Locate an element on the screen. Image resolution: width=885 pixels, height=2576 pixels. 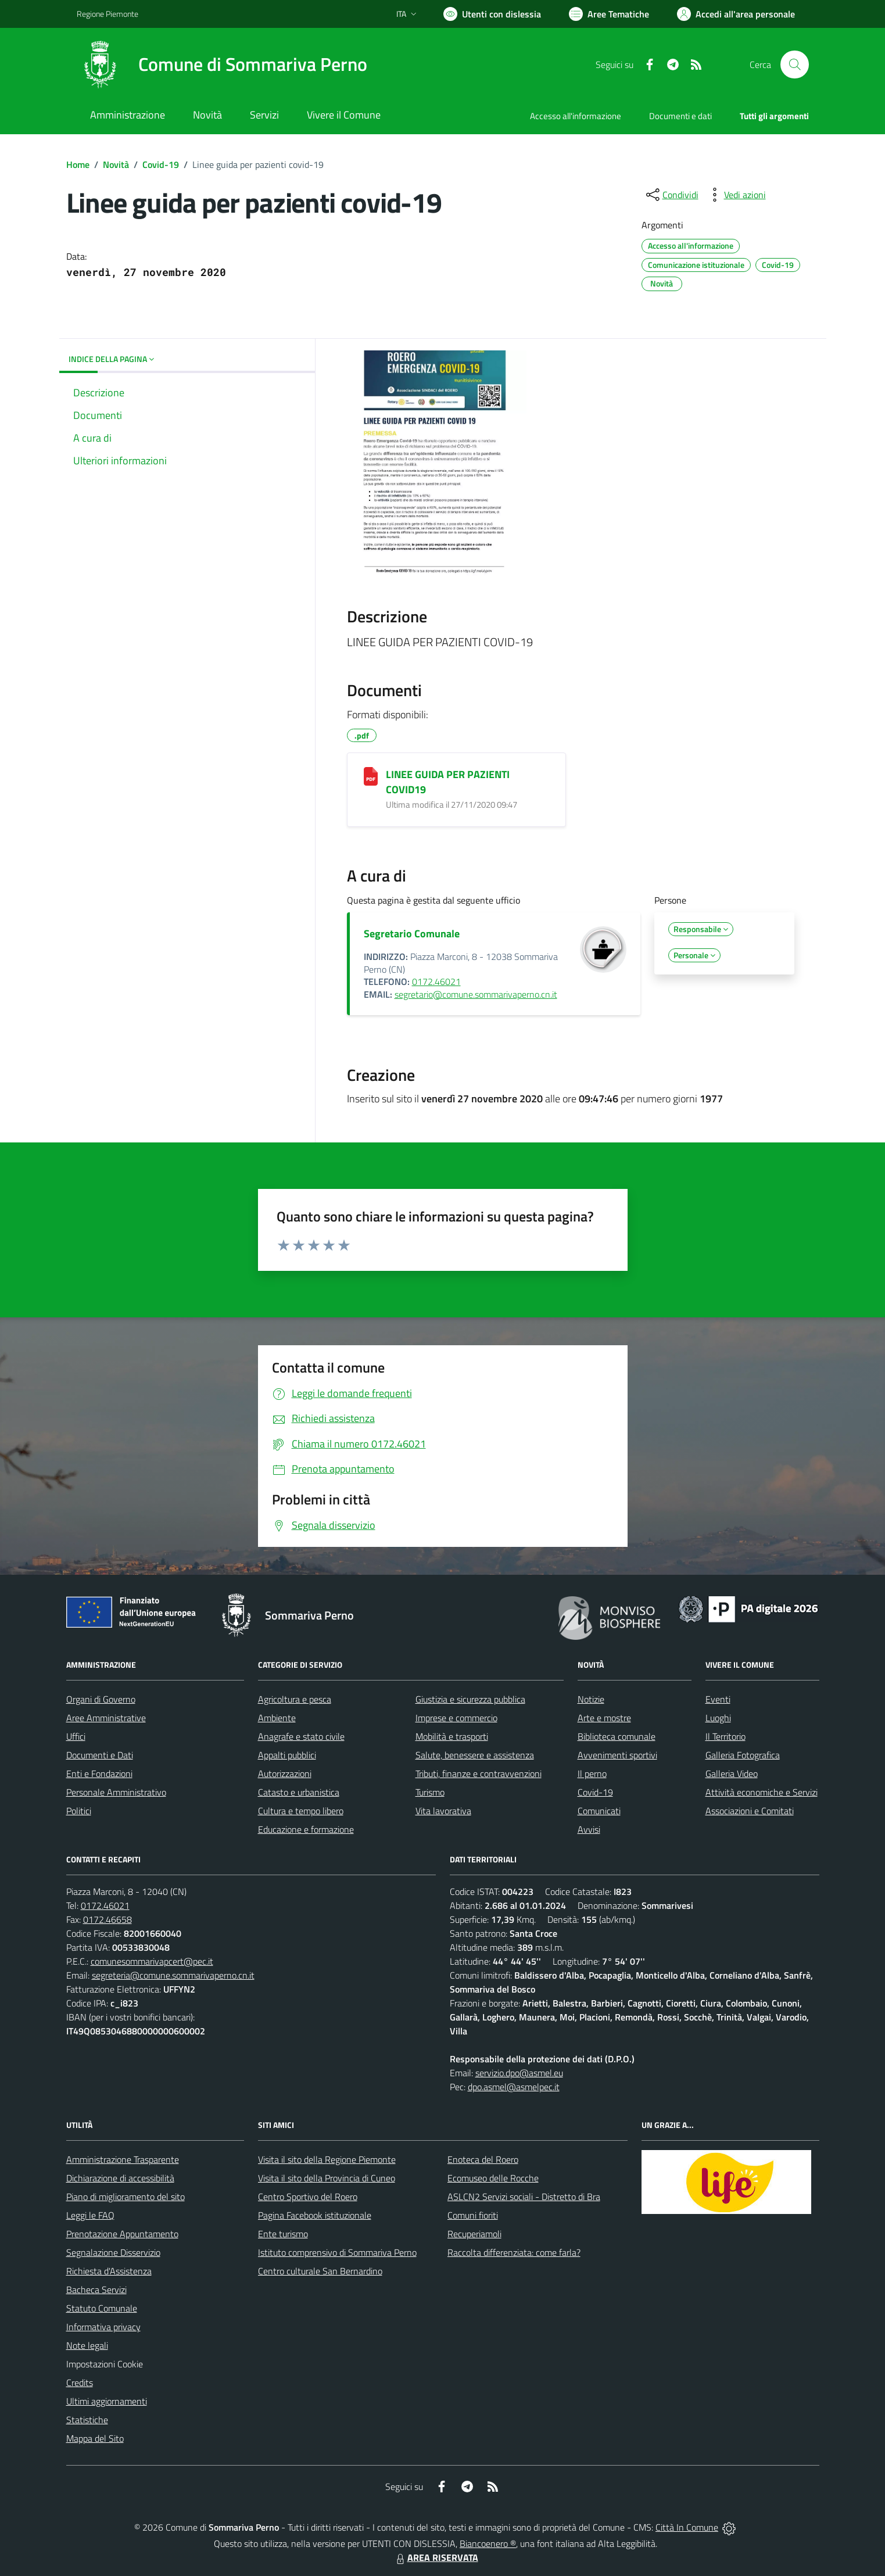
Appalti pubblici is located at coordinates (287, 1755).